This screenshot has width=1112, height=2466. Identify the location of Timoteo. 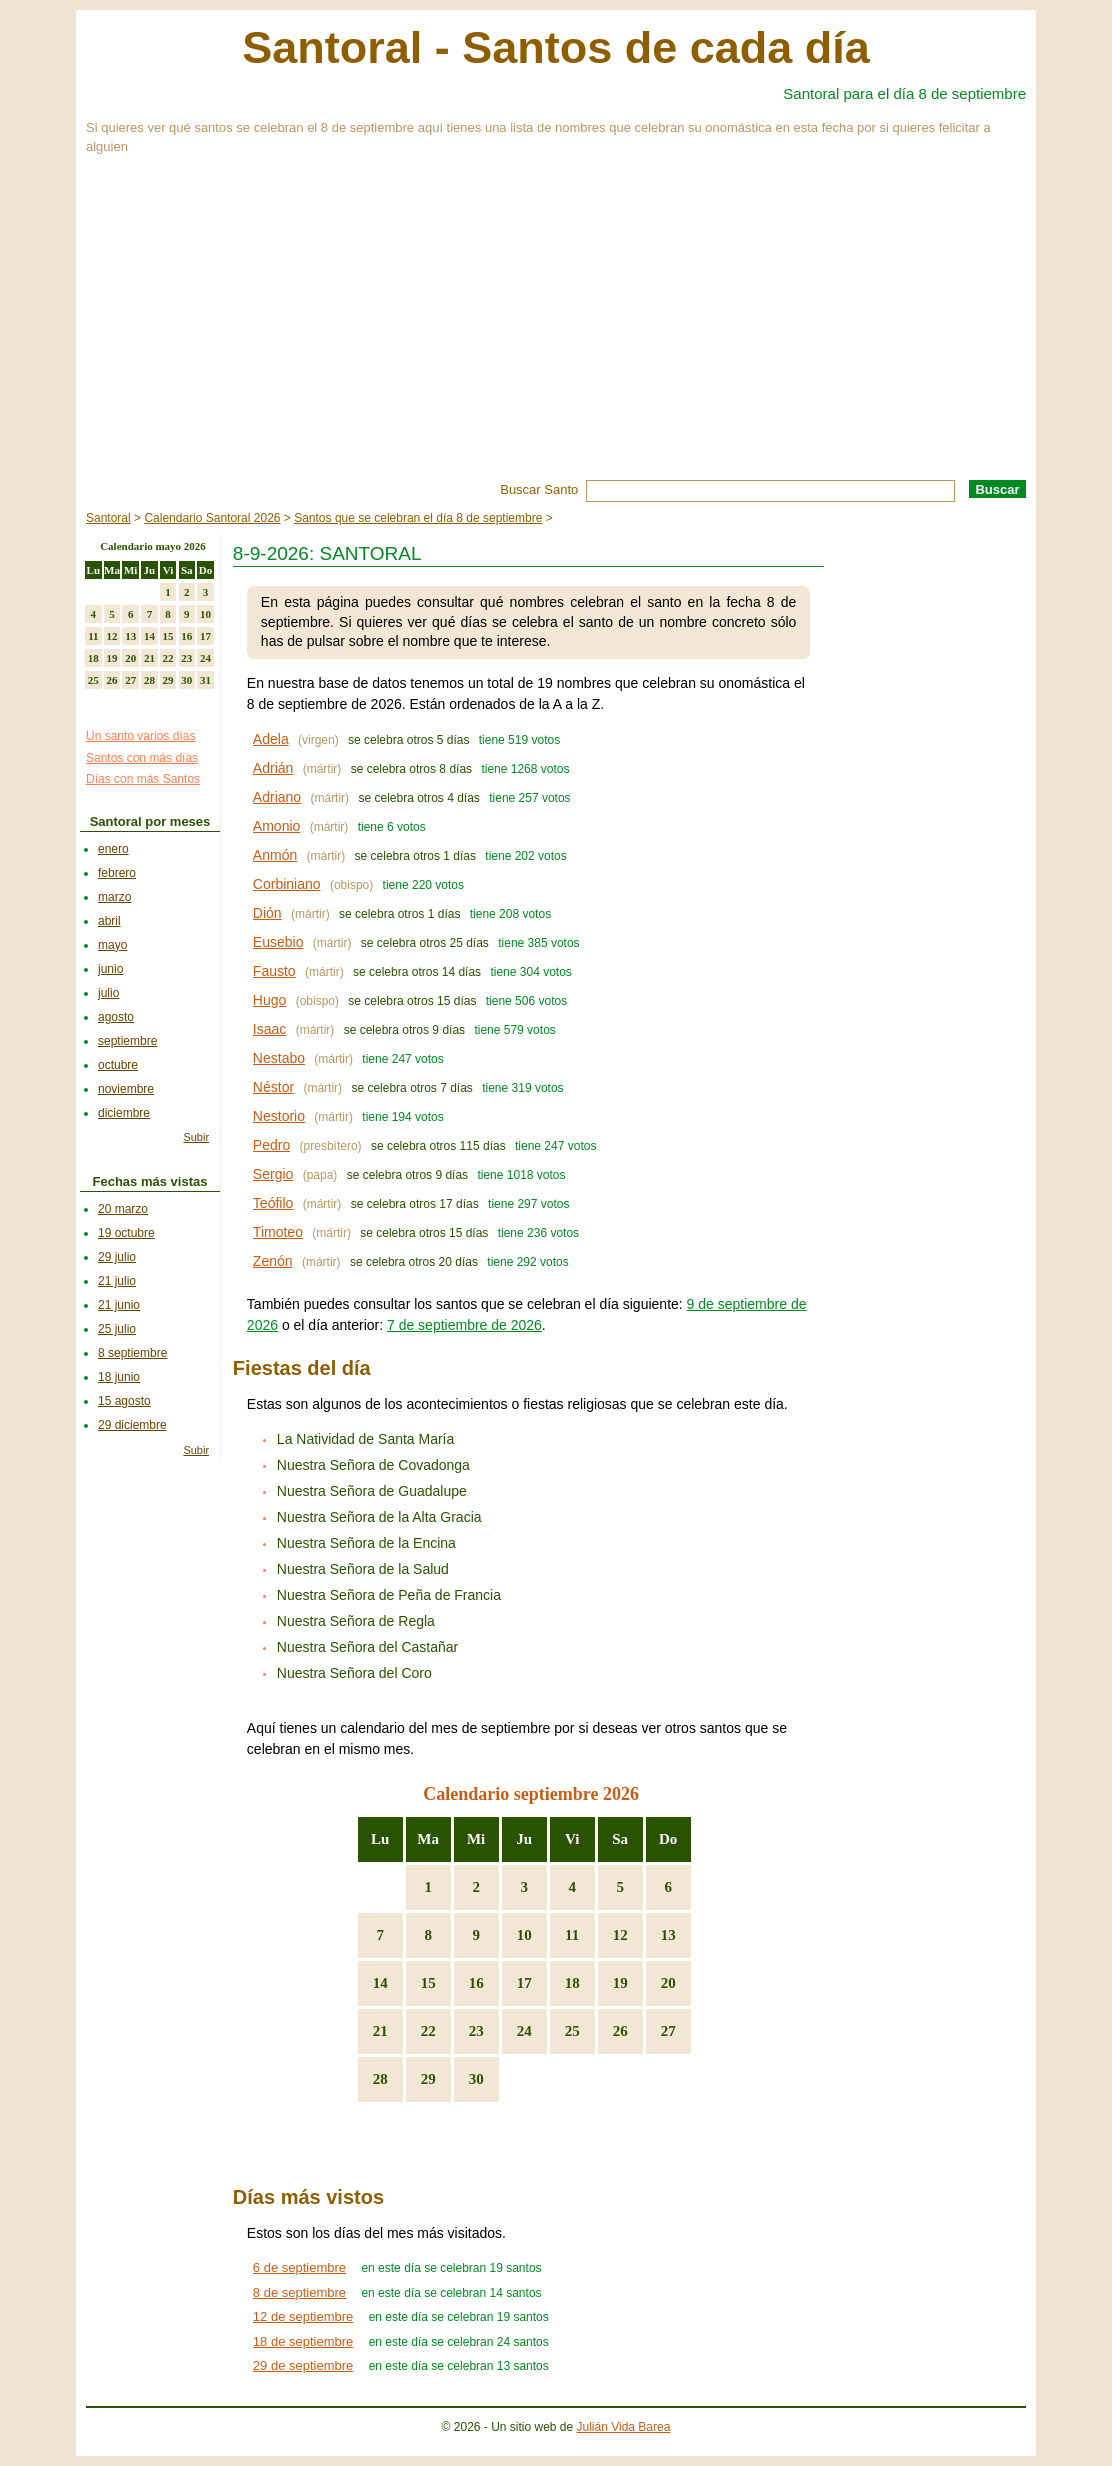
(278, 1232).